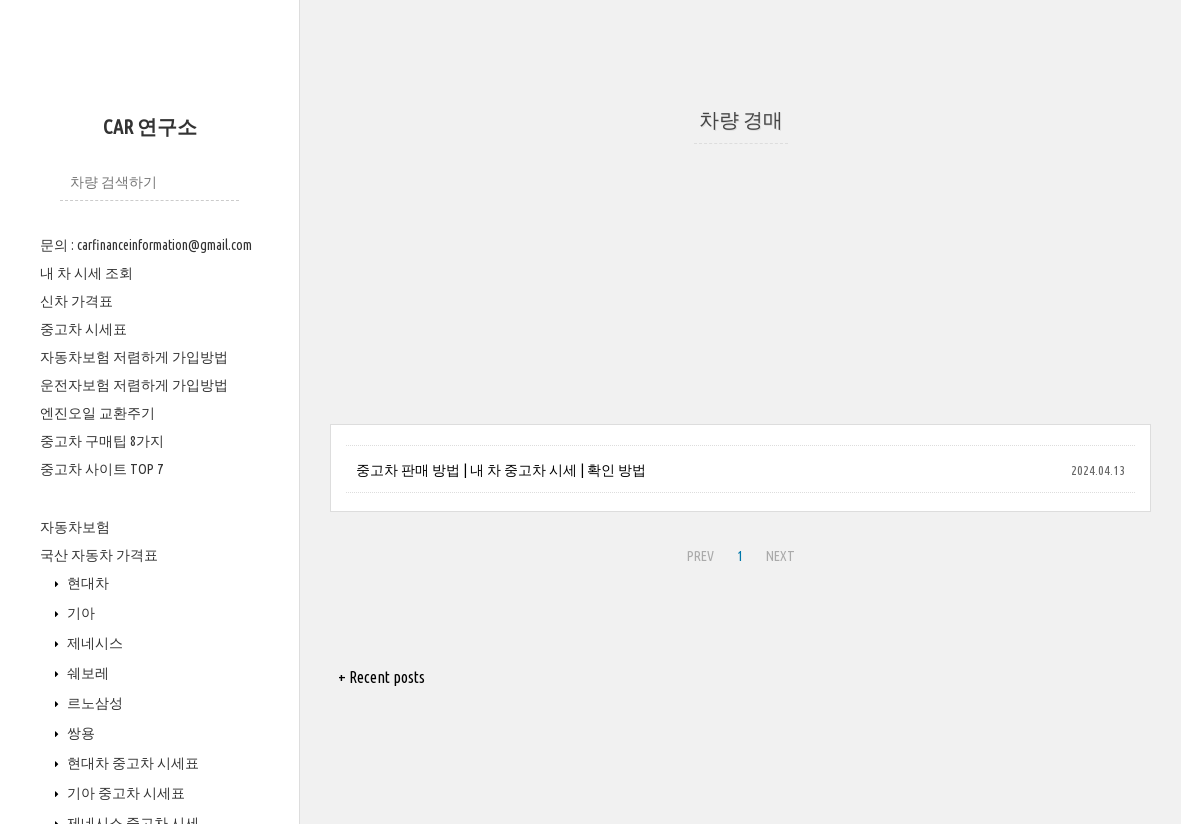  Describe the element at coordinates (83, 329) in the screenshot. I see `중고차 시세표` at that location.